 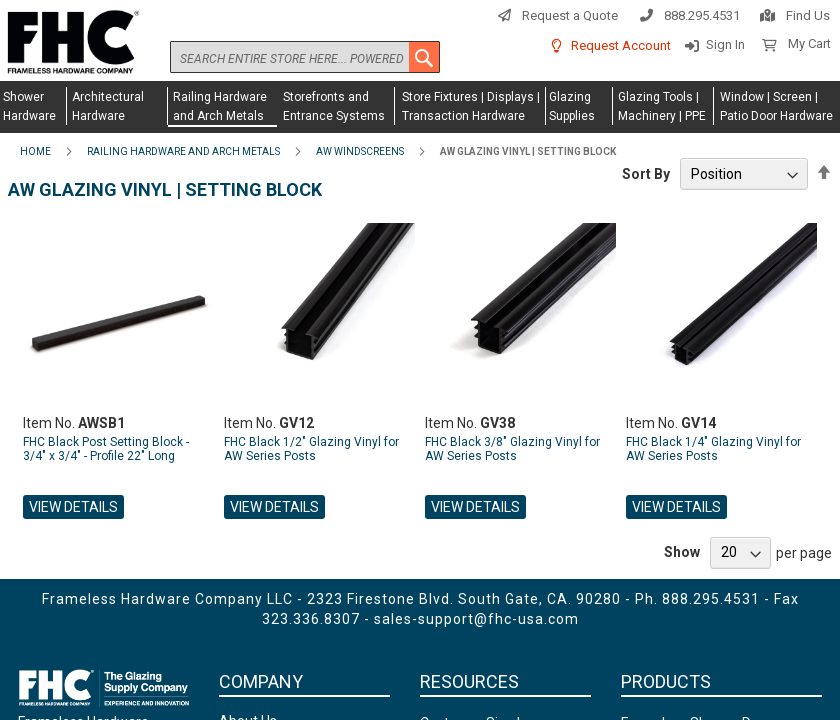 I want to click on AW Windscreens, so click(x=360, y=151).